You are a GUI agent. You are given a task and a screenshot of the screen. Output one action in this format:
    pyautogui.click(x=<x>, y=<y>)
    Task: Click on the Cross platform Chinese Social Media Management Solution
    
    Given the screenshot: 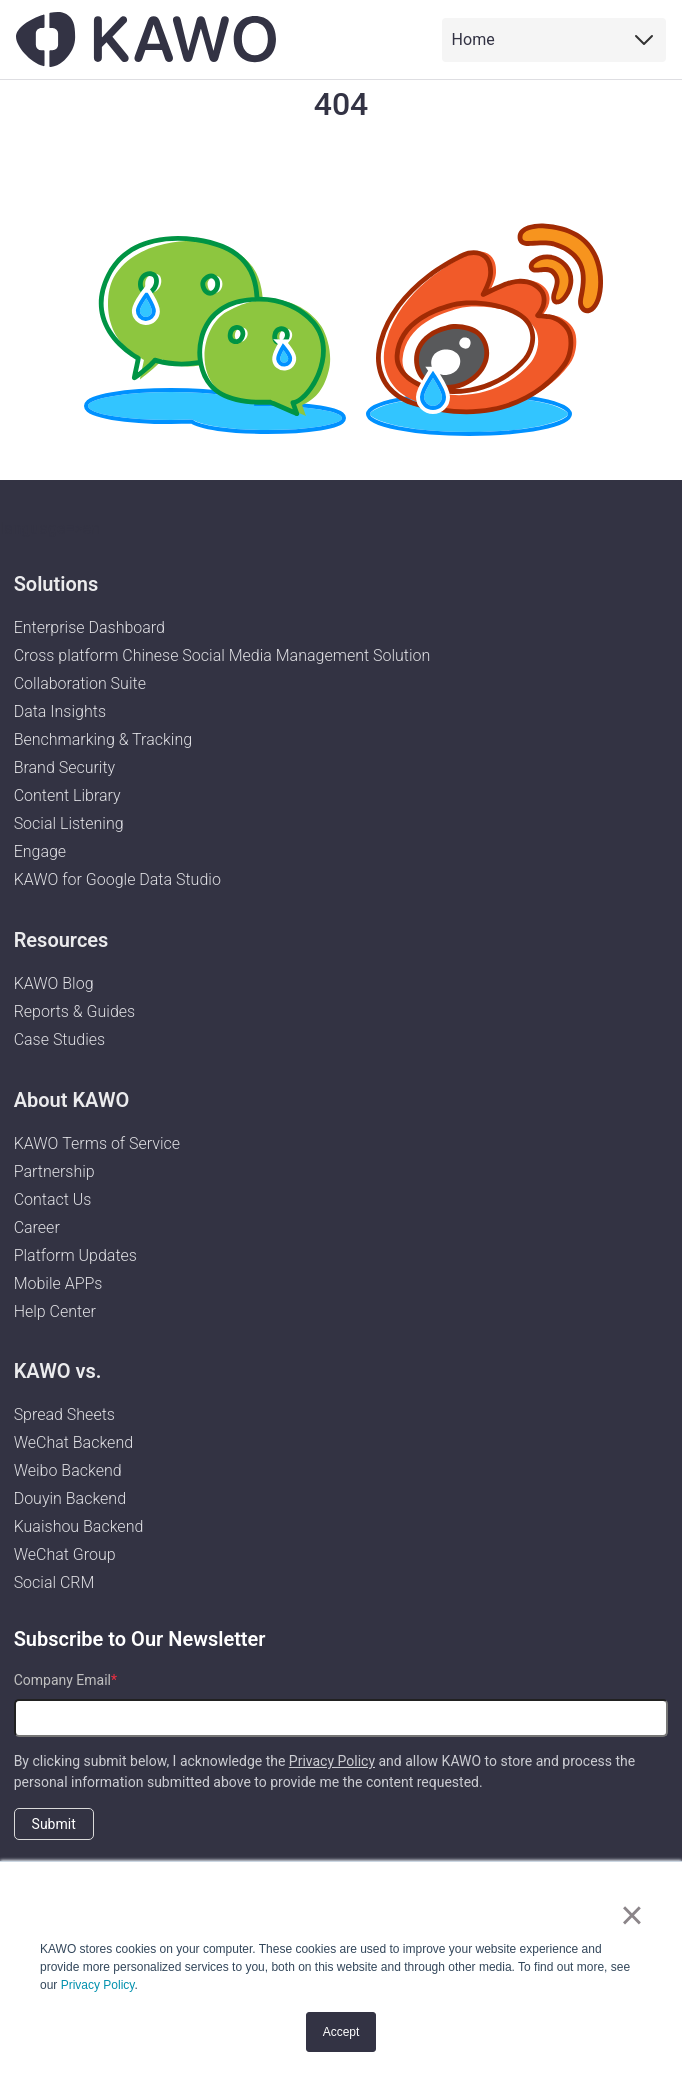 What is the action you would take?
    pyautogui.click(x=222, y=655)
    